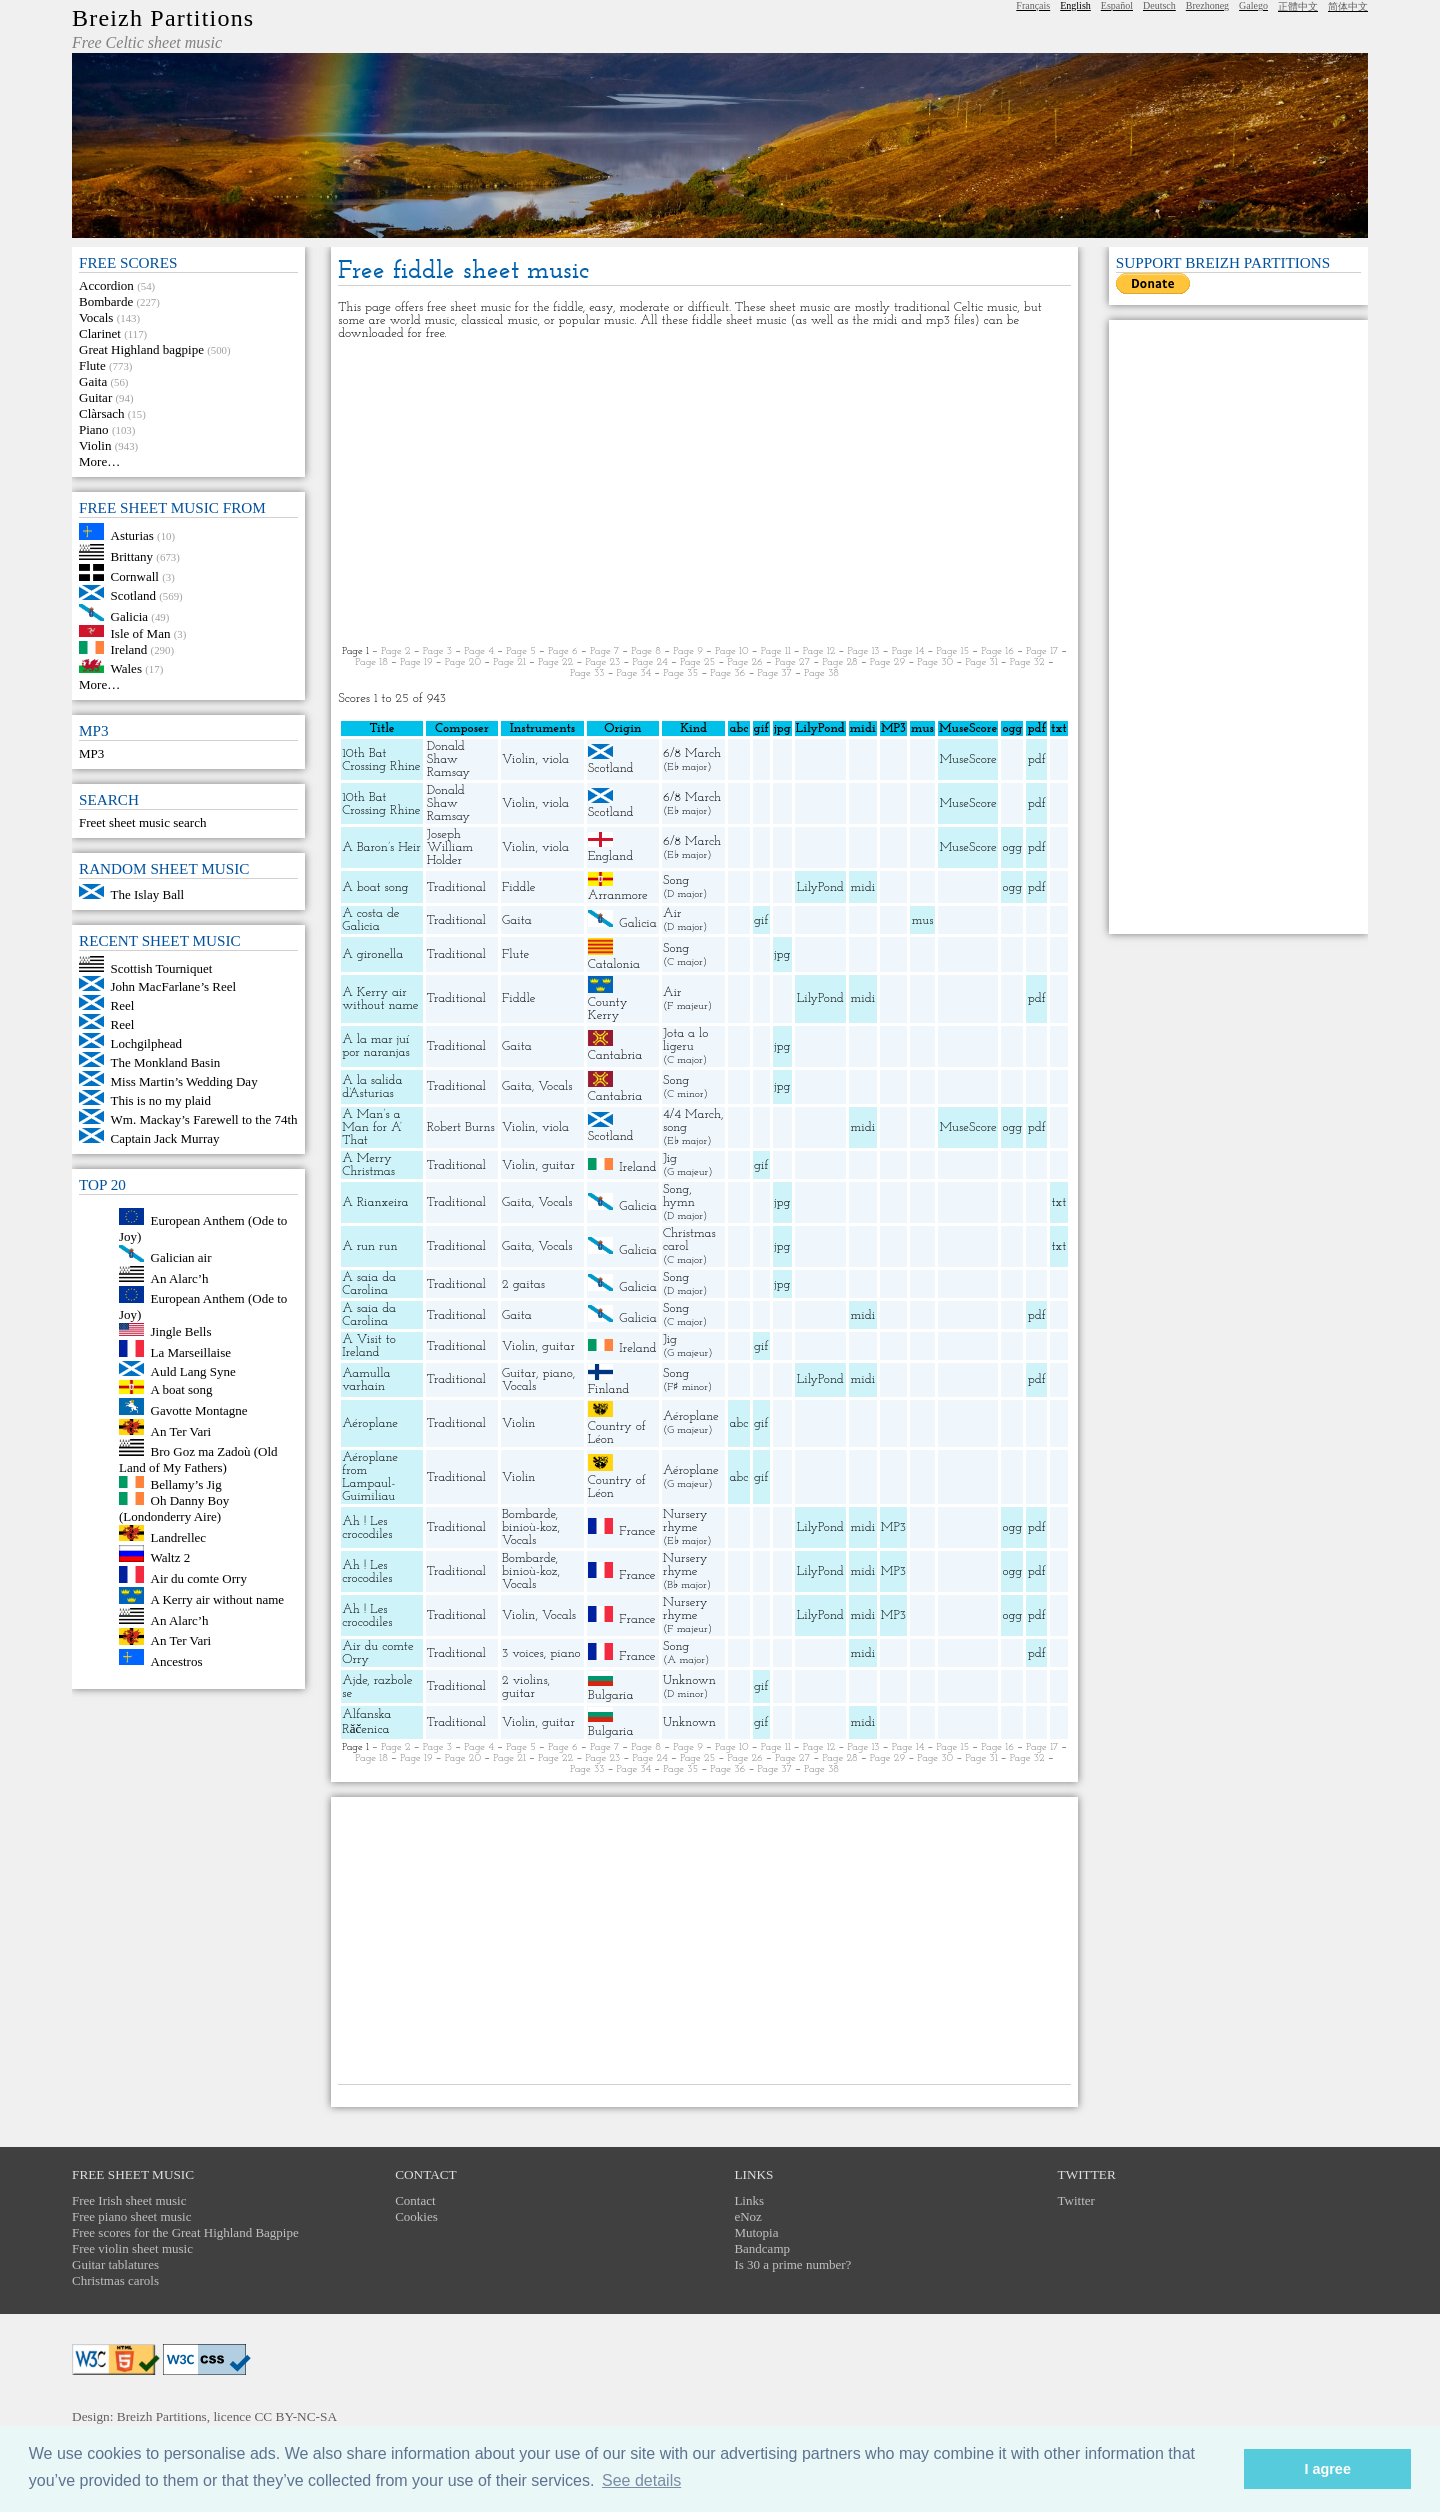  Describe the element at coordinates (375, 1046) in the screenshot. I see `A la mar juí por naranjas` at that location.